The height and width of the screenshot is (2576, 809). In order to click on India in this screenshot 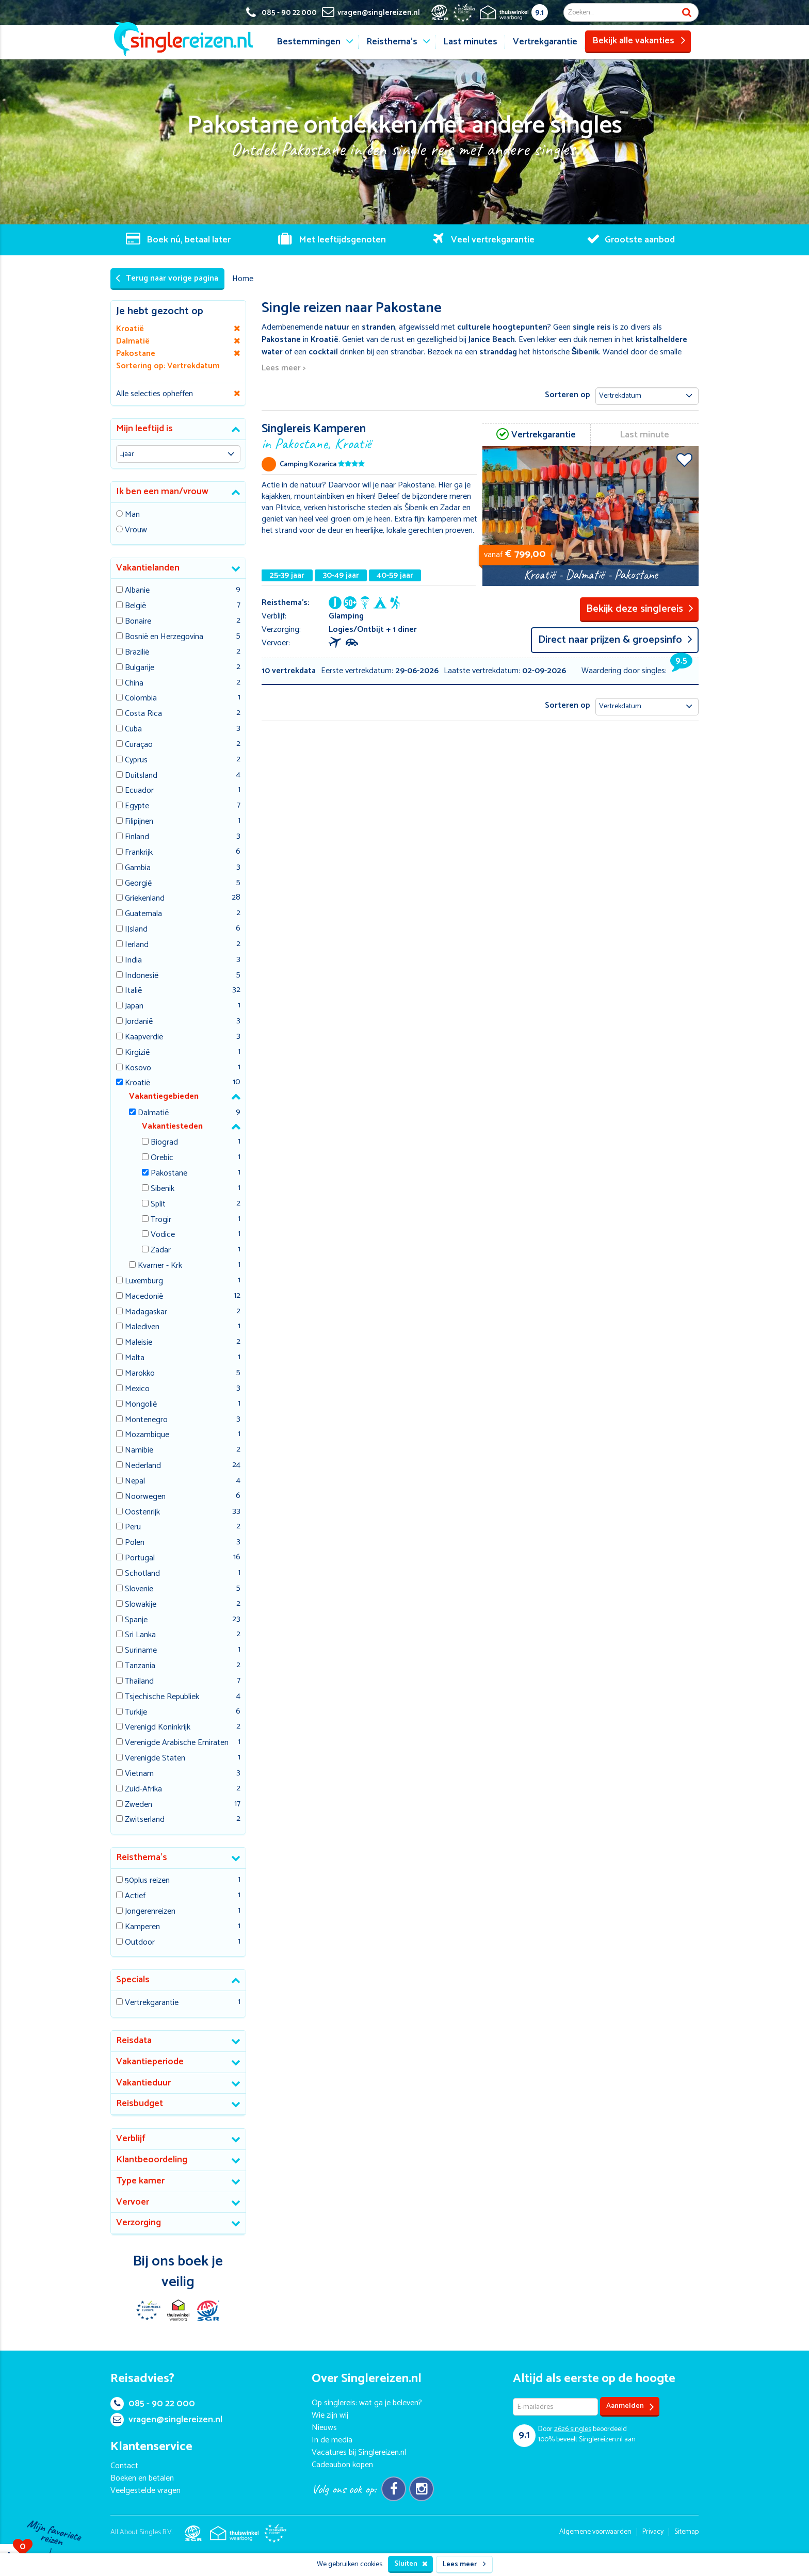, I will do `click(133, 961)`.